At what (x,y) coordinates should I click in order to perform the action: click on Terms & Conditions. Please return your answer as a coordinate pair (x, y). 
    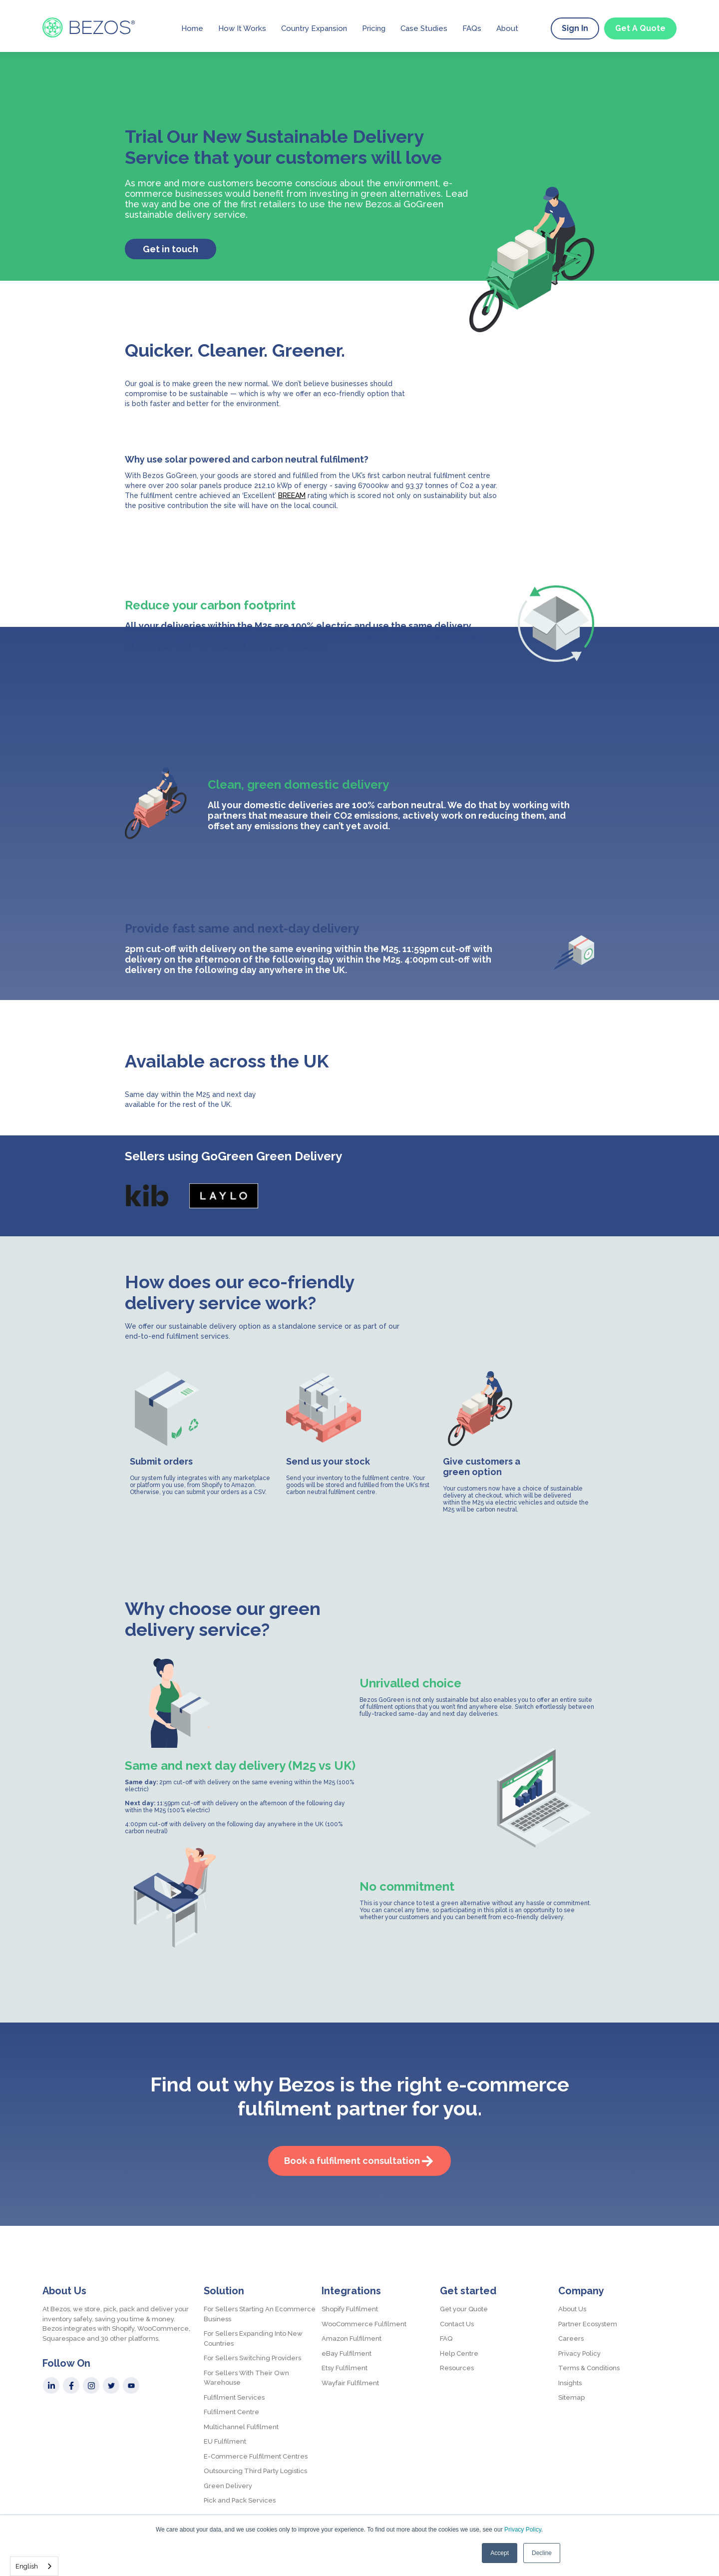
    Looking at the image, I should click on (589, 2368).